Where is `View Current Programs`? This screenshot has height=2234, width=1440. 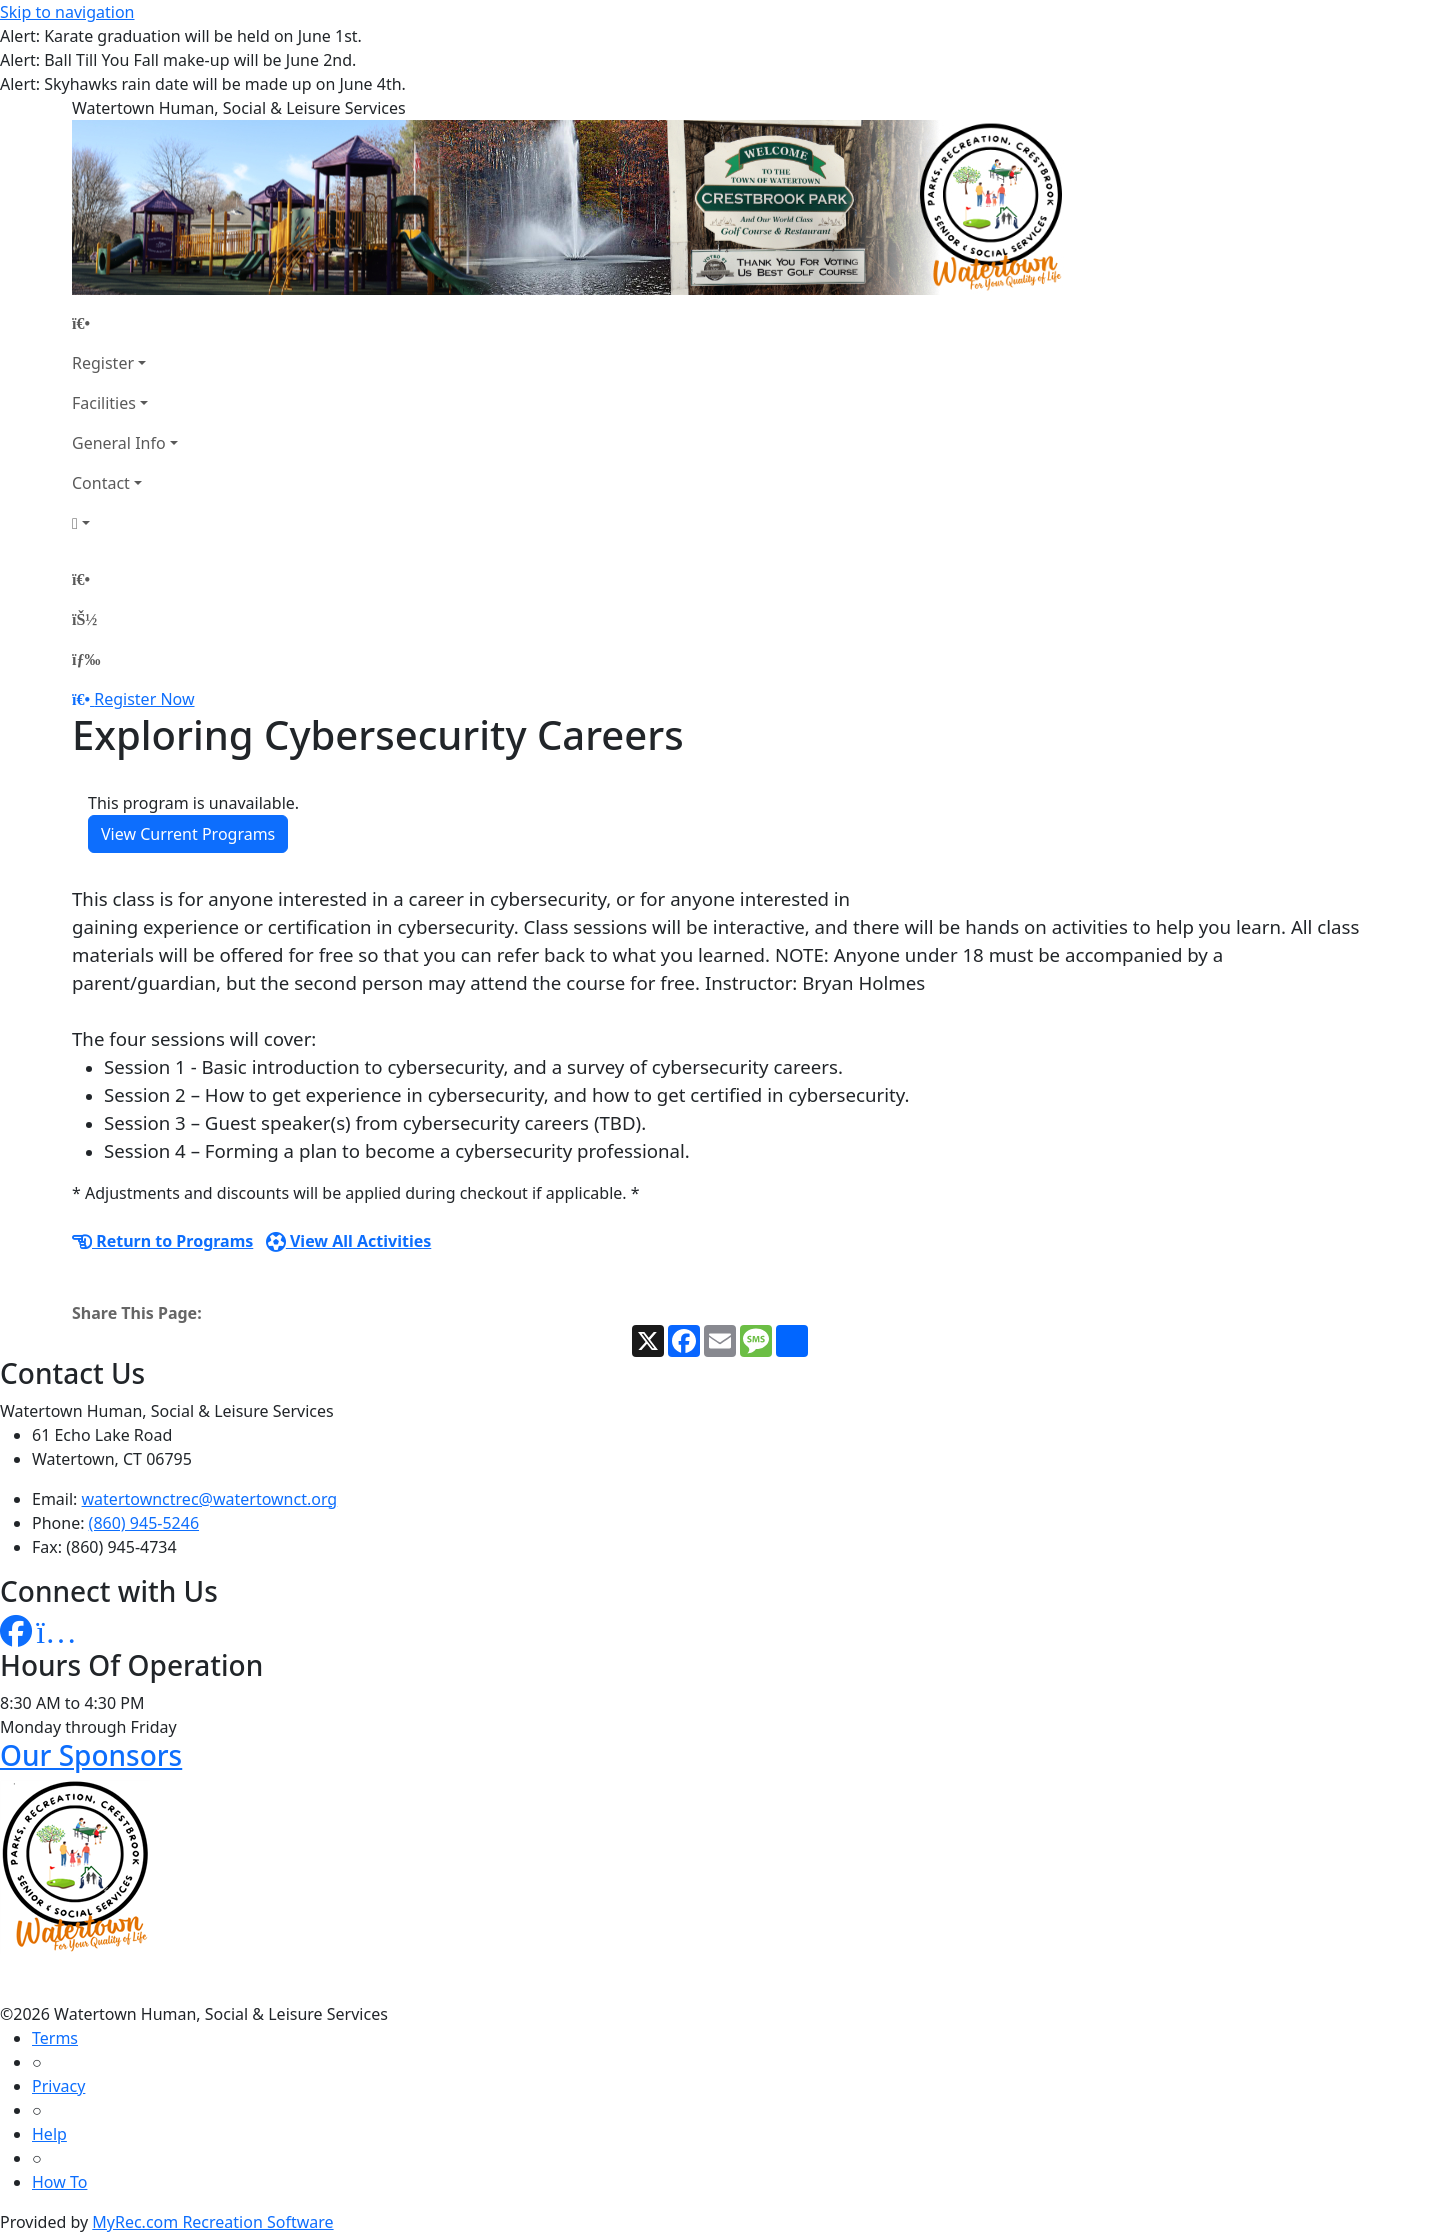 View Current Programs is located at coordinates (188, 834).